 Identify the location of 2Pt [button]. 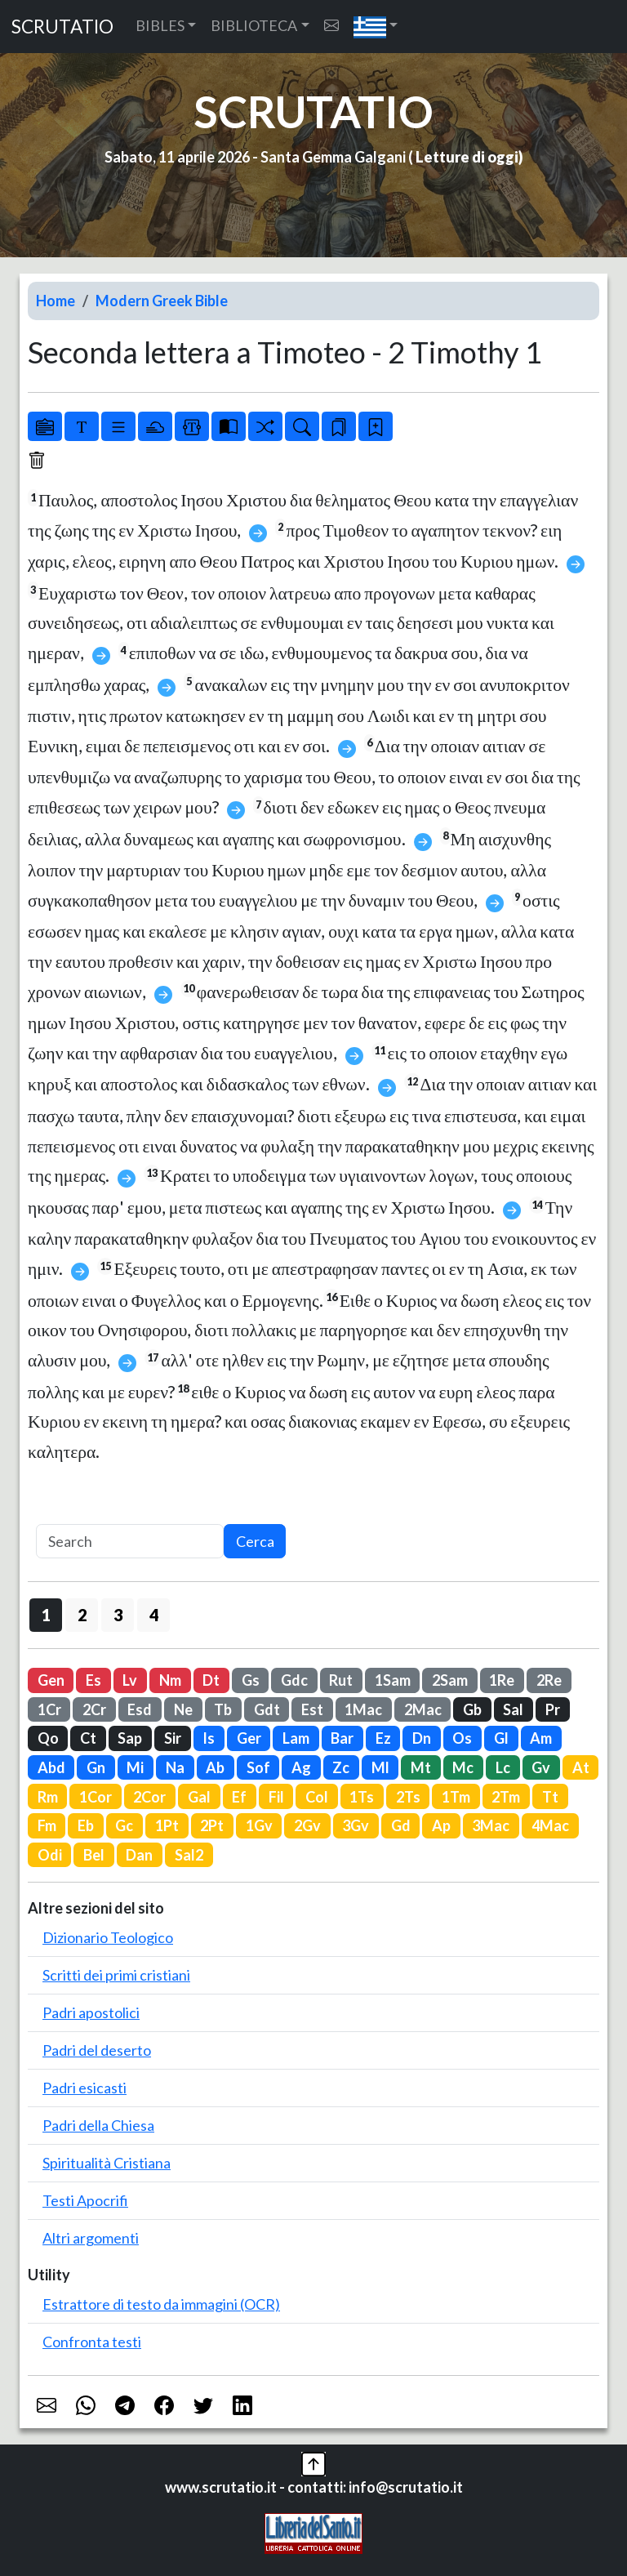
(212, 1825).